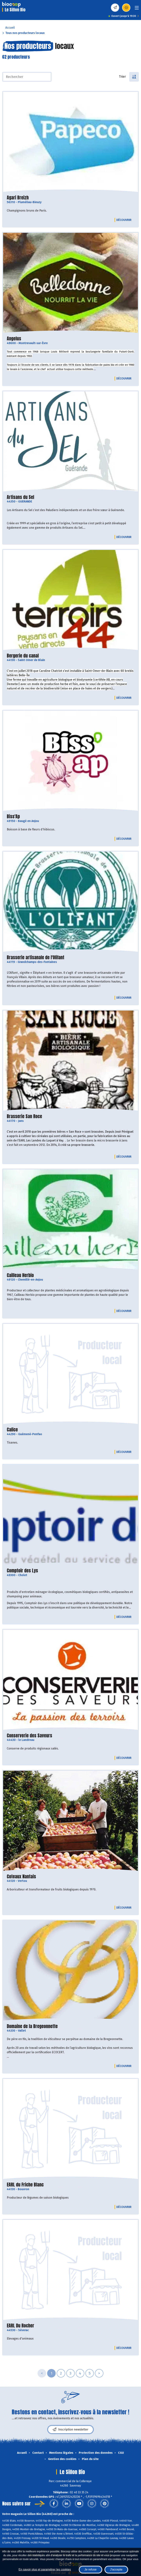 This screenshot has height=2576, width=141. Describe the element at coordinates (70, 2429) in the screenshot. I see `Inscription newsletter` at that location.